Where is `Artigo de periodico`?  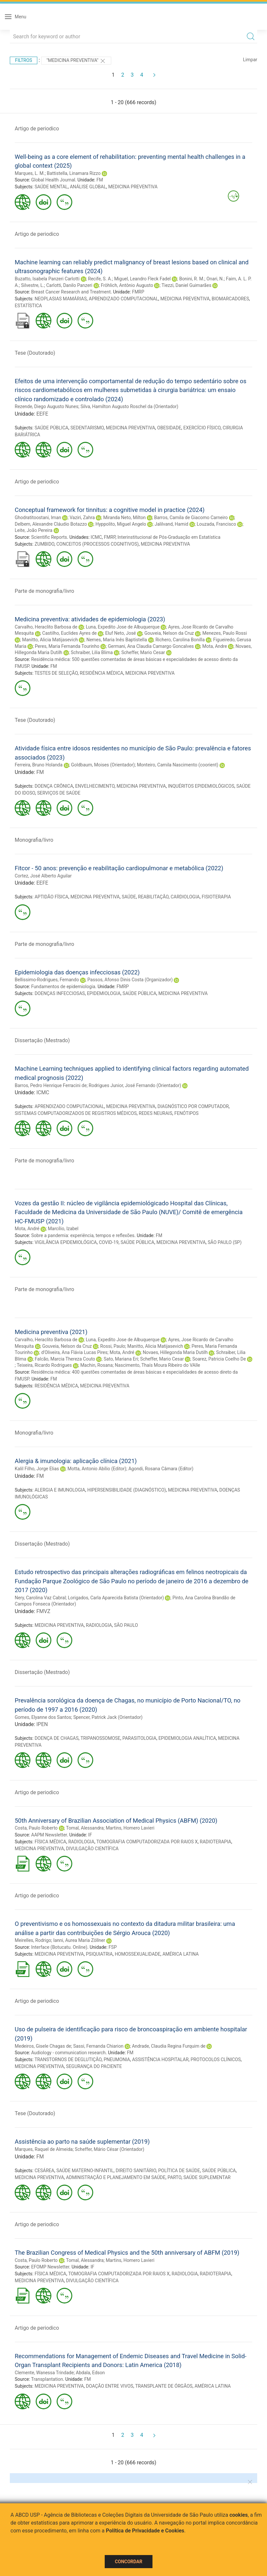
Artigo de periodico is located at coordinates (37, 128).